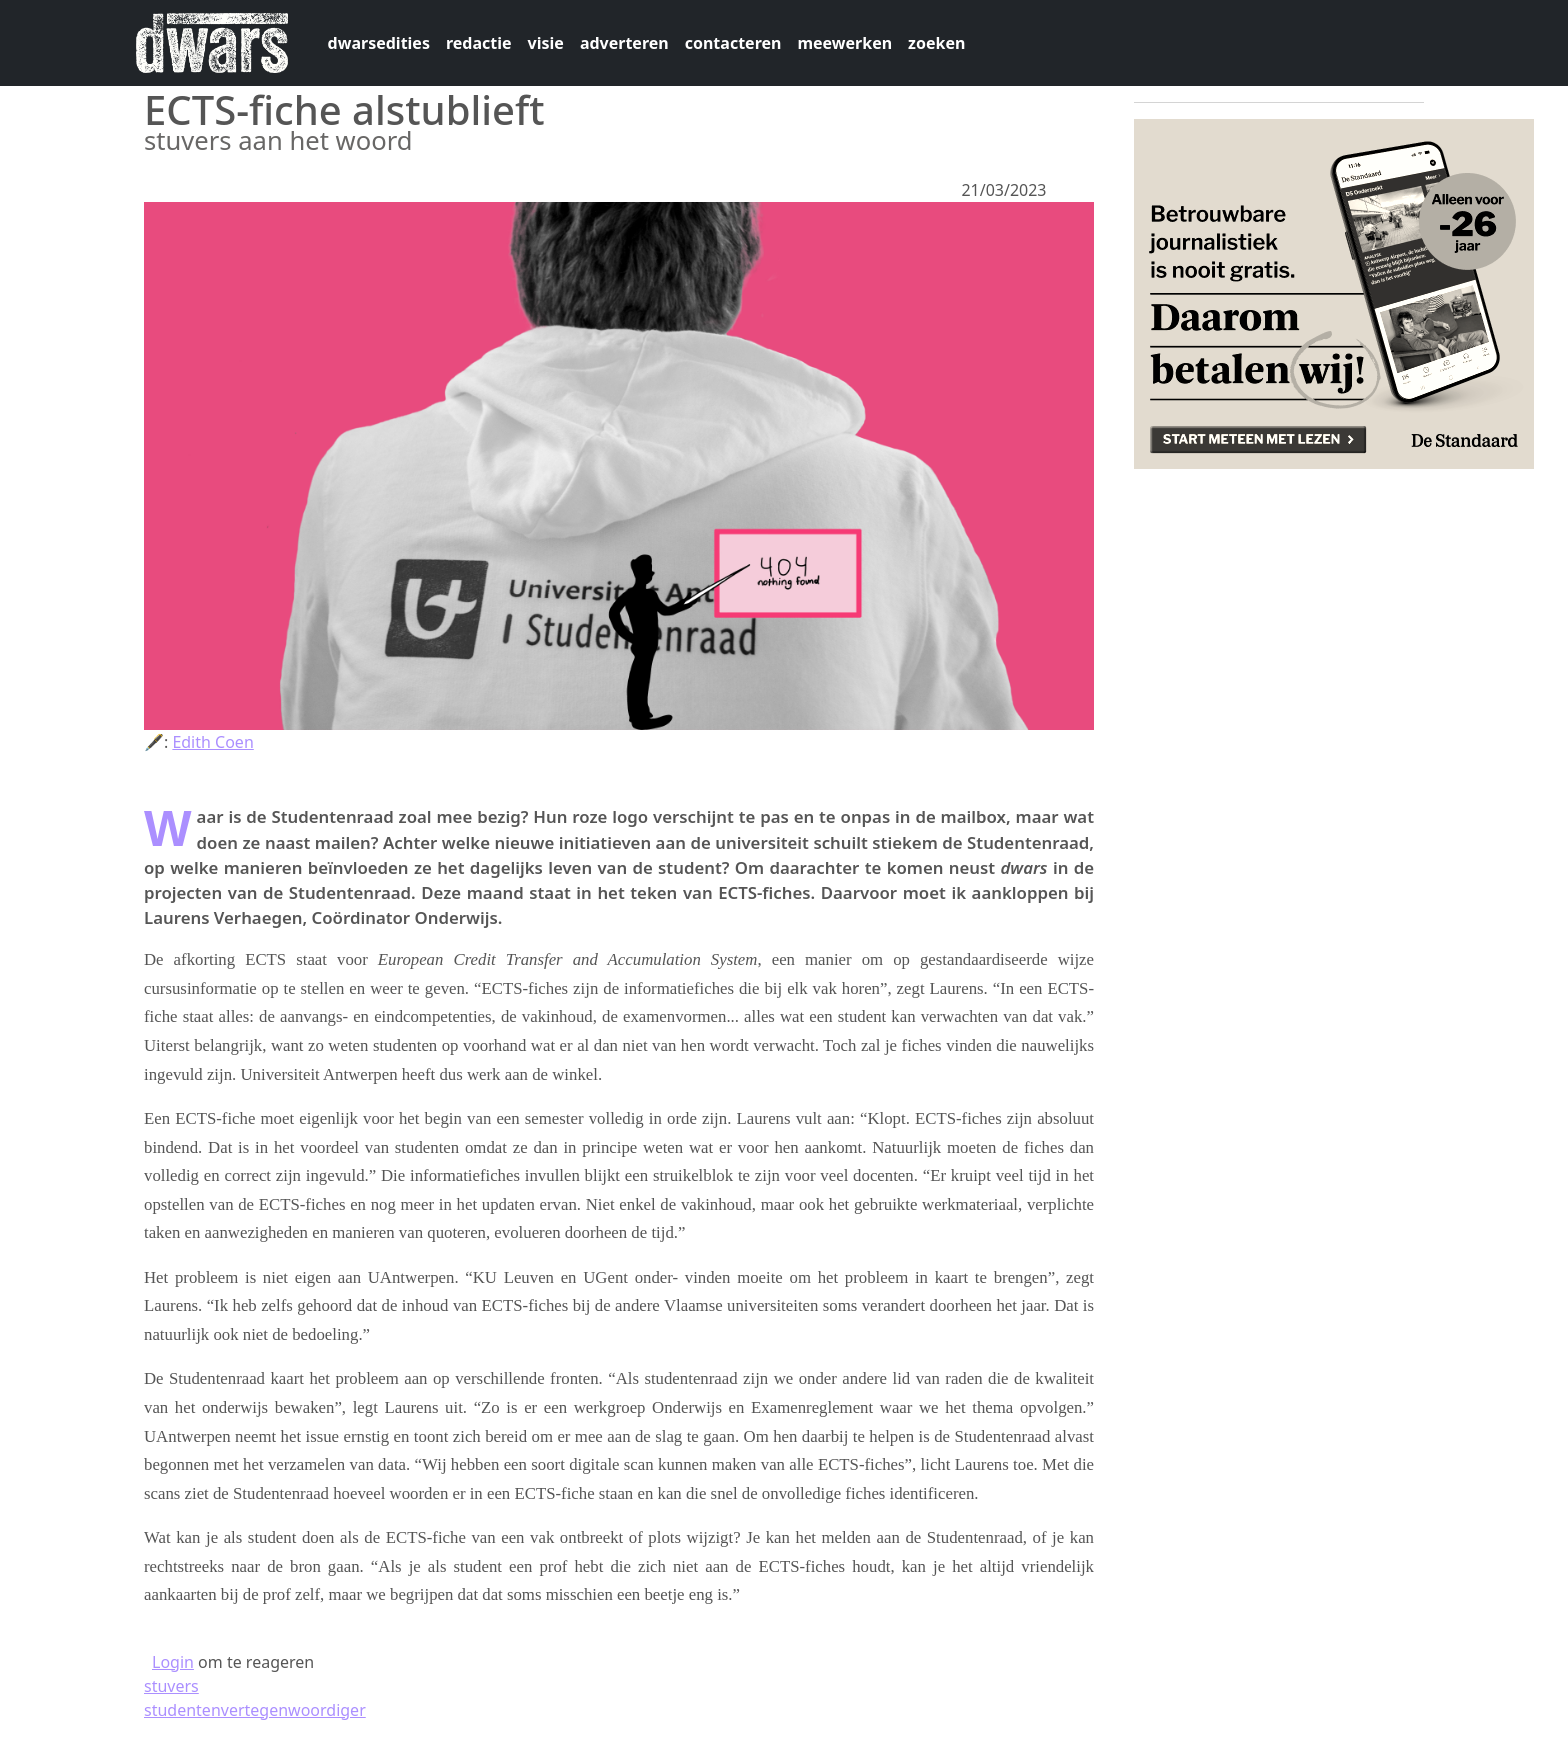 The width and height of the screenshot is (1568, 1746). Describe the element at coordinates (546, 43) in the screenshot. I see `visie` at that location.